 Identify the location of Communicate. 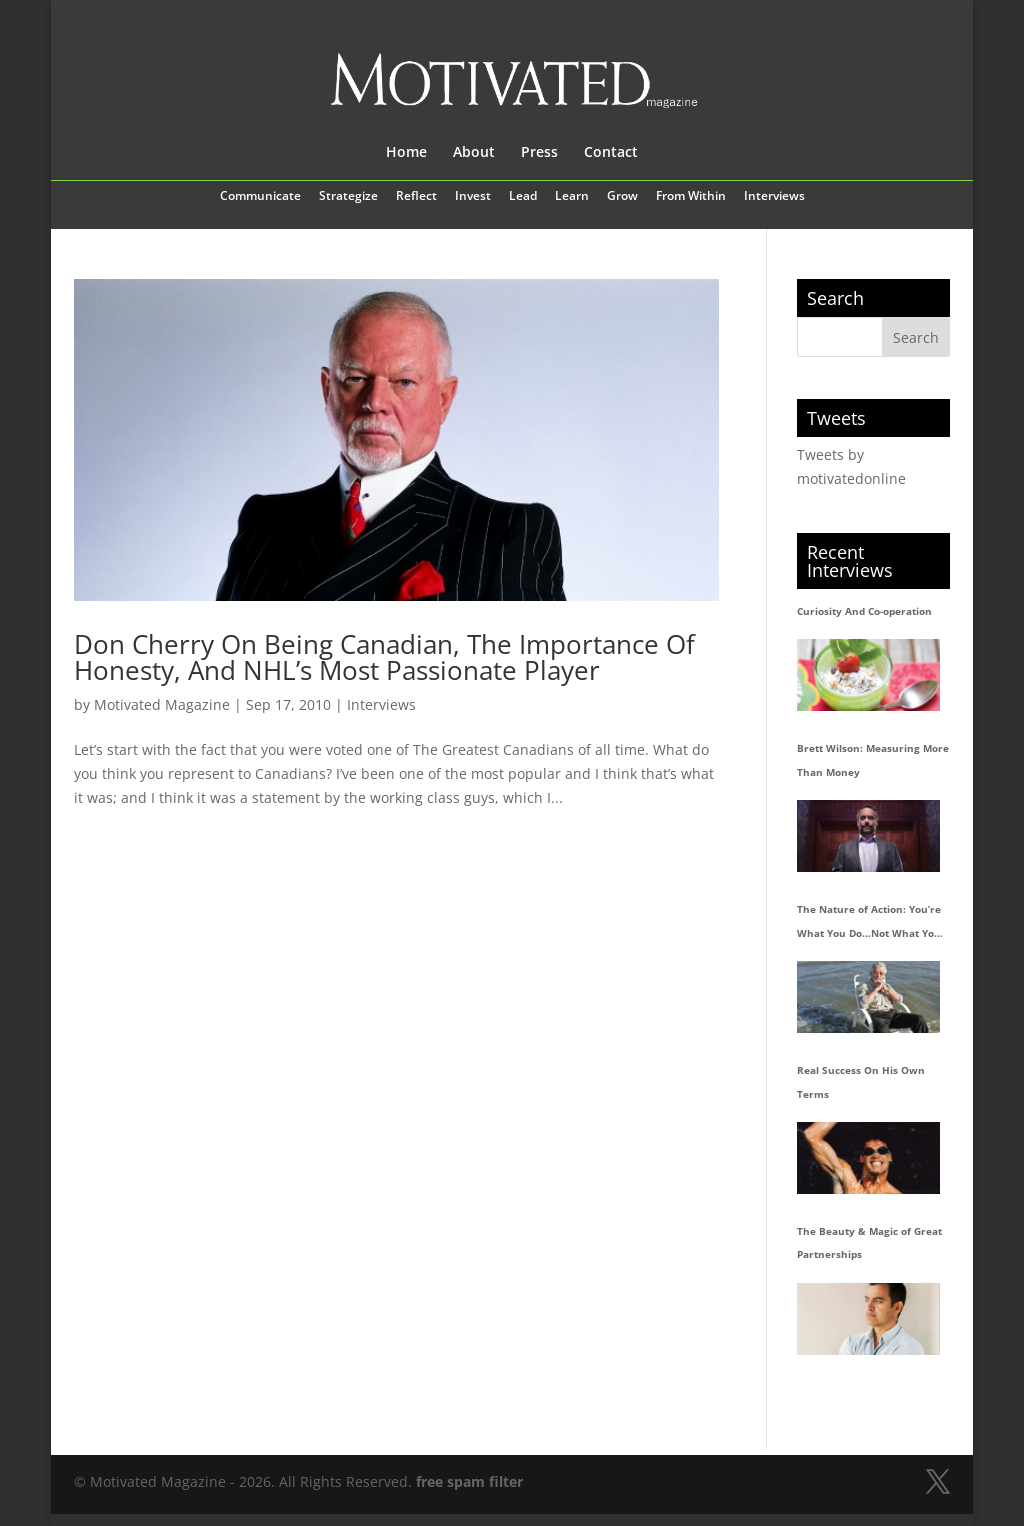
(260, 197).